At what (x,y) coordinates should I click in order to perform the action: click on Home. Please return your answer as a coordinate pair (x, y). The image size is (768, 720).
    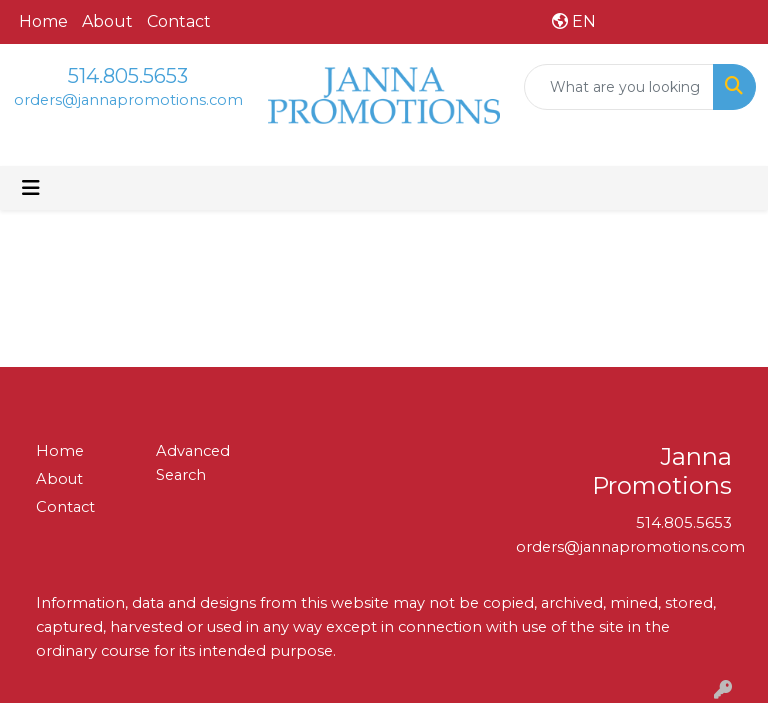
    Looking at the image, I should click on (43, 21).